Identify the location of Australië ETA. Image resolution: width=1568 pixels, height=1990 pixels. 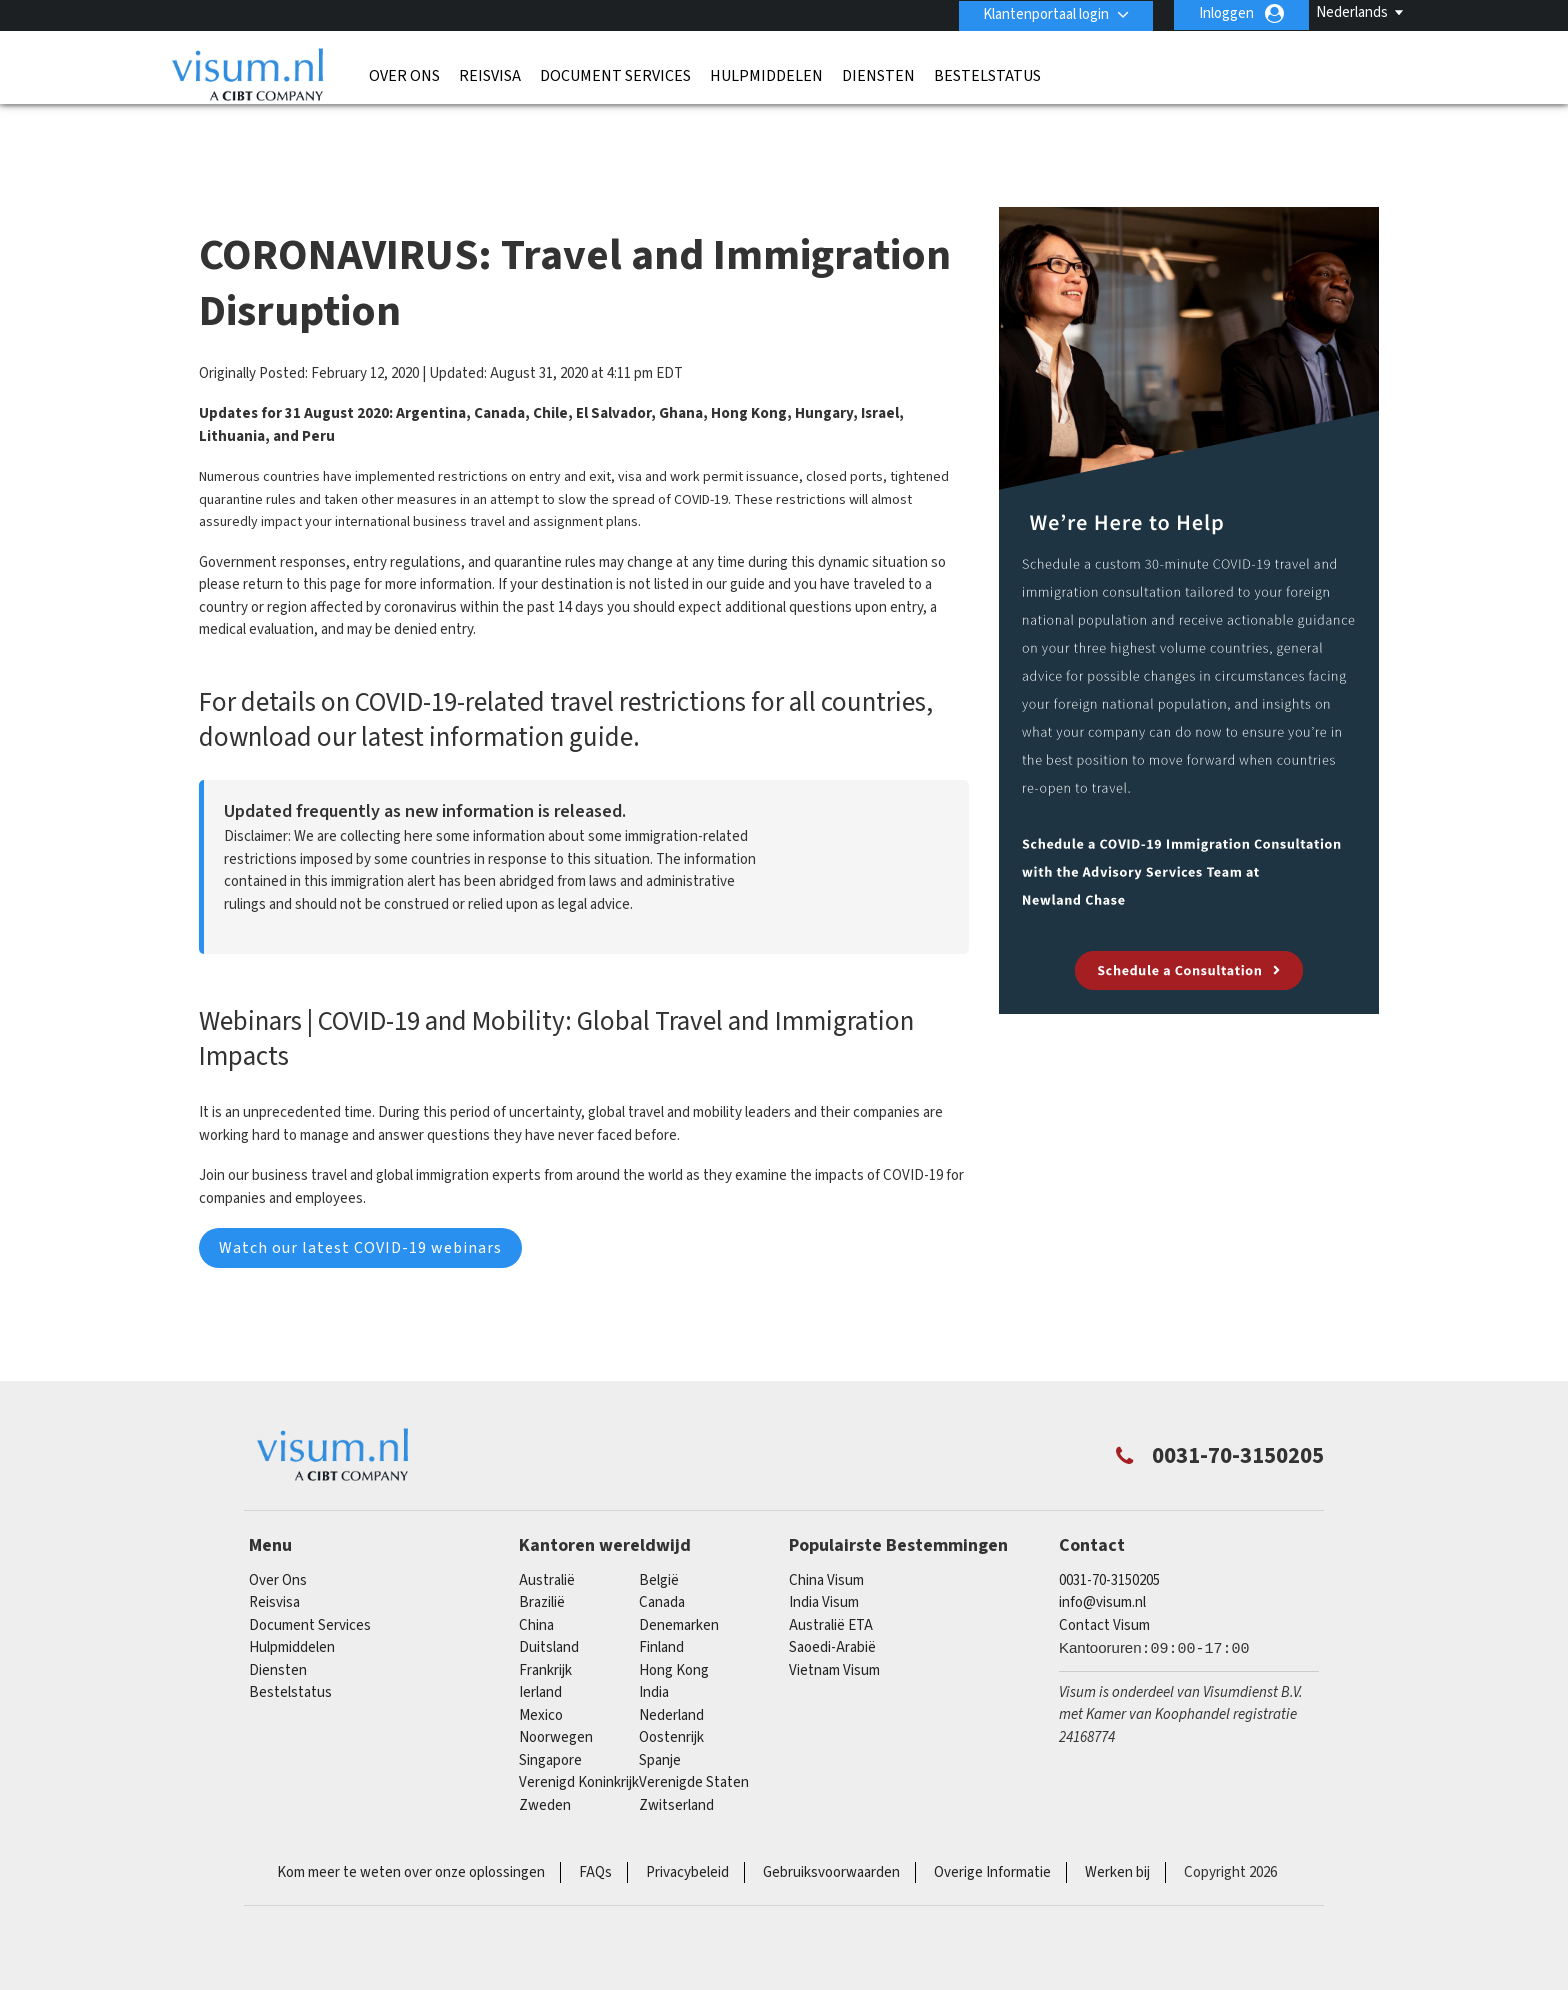
(831, 1589).